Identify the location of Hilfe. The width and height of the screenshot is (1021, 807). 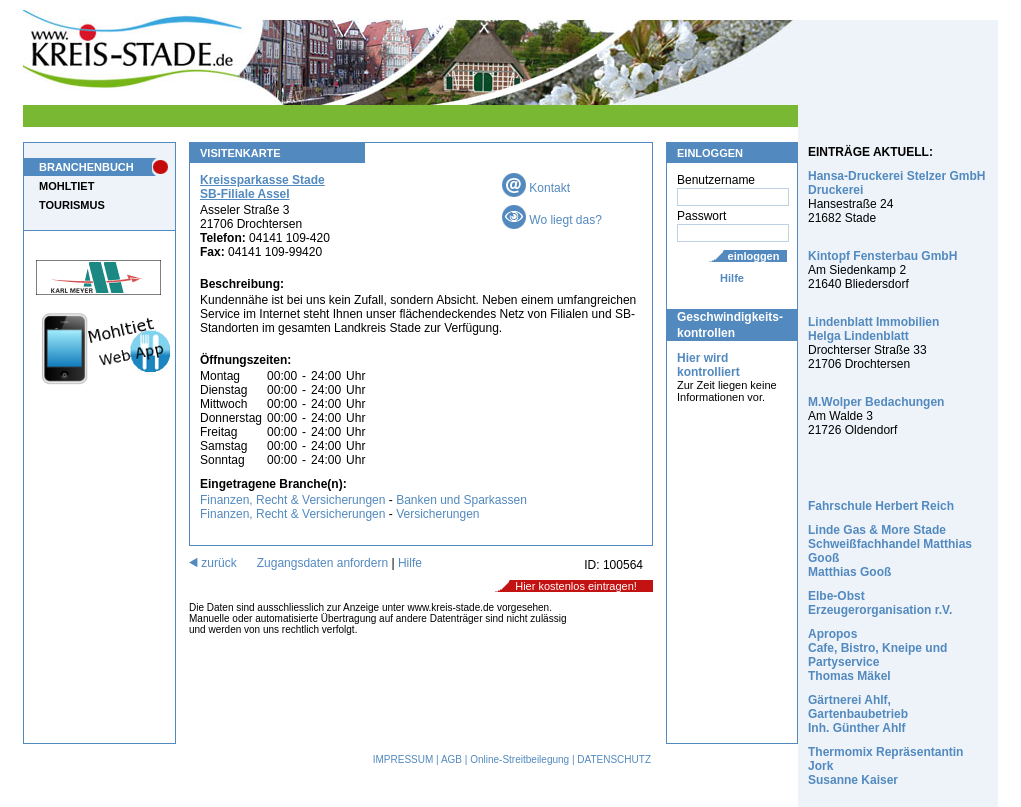
(732, 278).